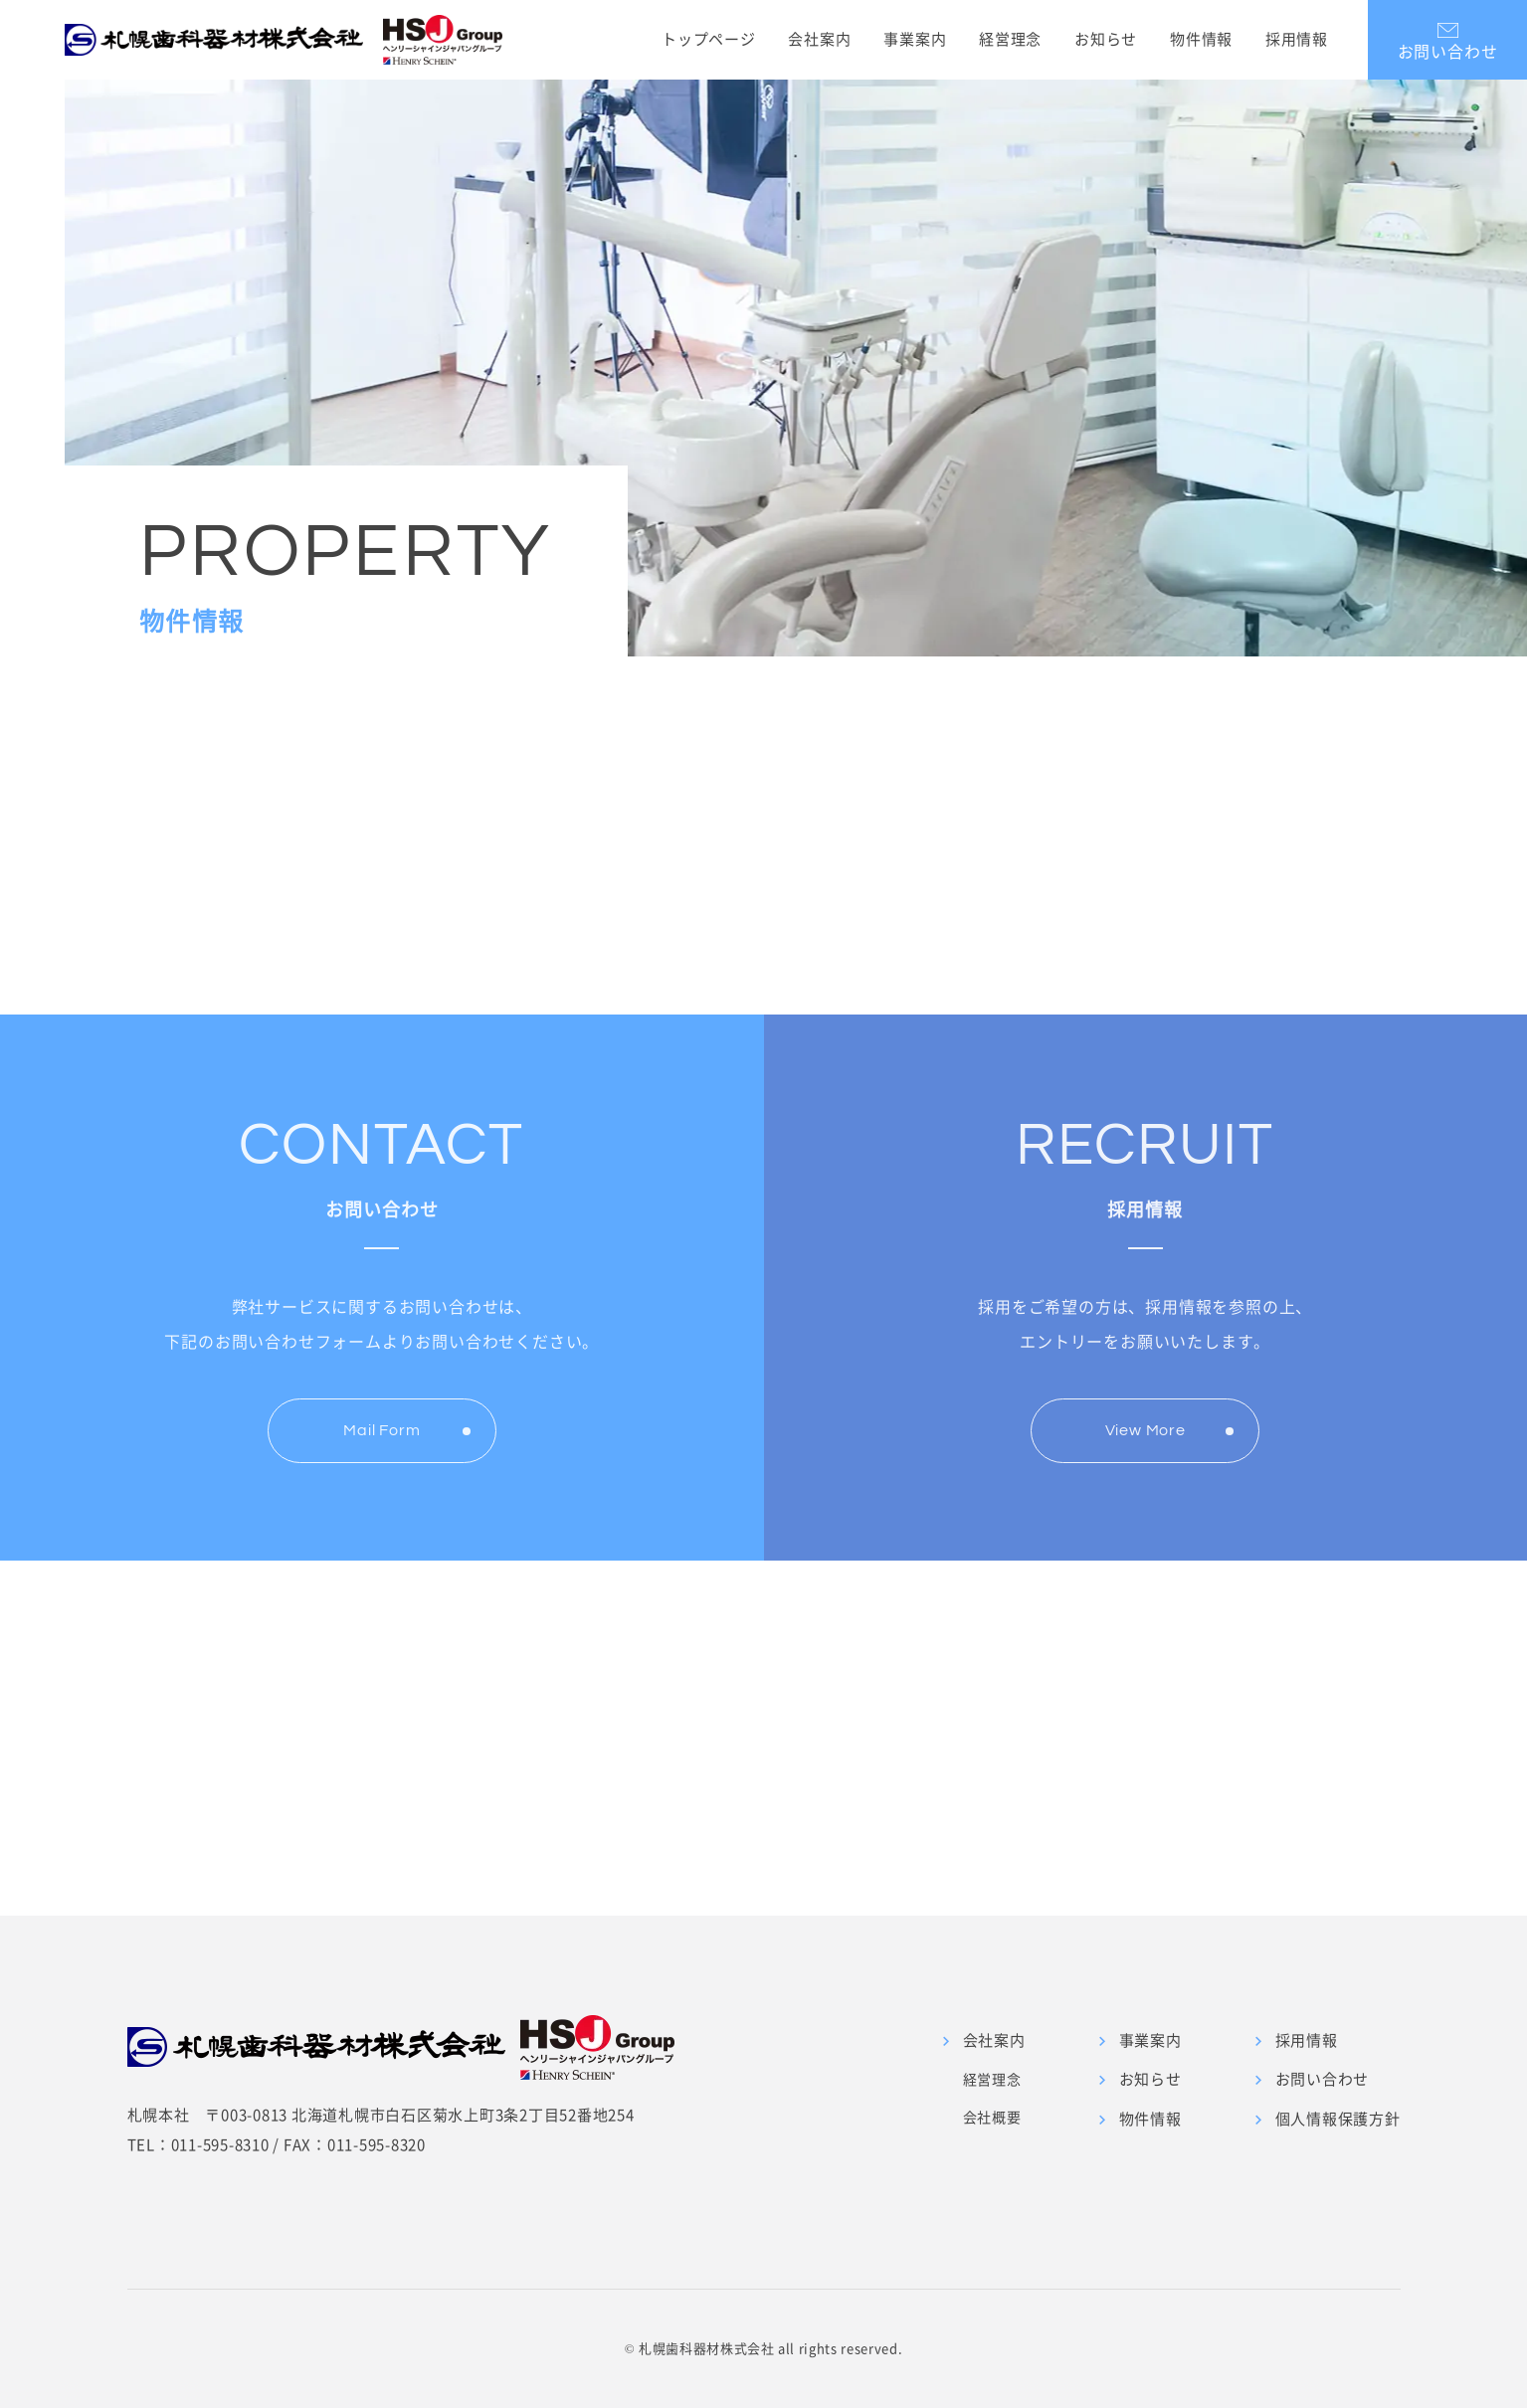 This screenshot has height=2408, width=1527. I want to click on お知らせ, so click(1105, 39).